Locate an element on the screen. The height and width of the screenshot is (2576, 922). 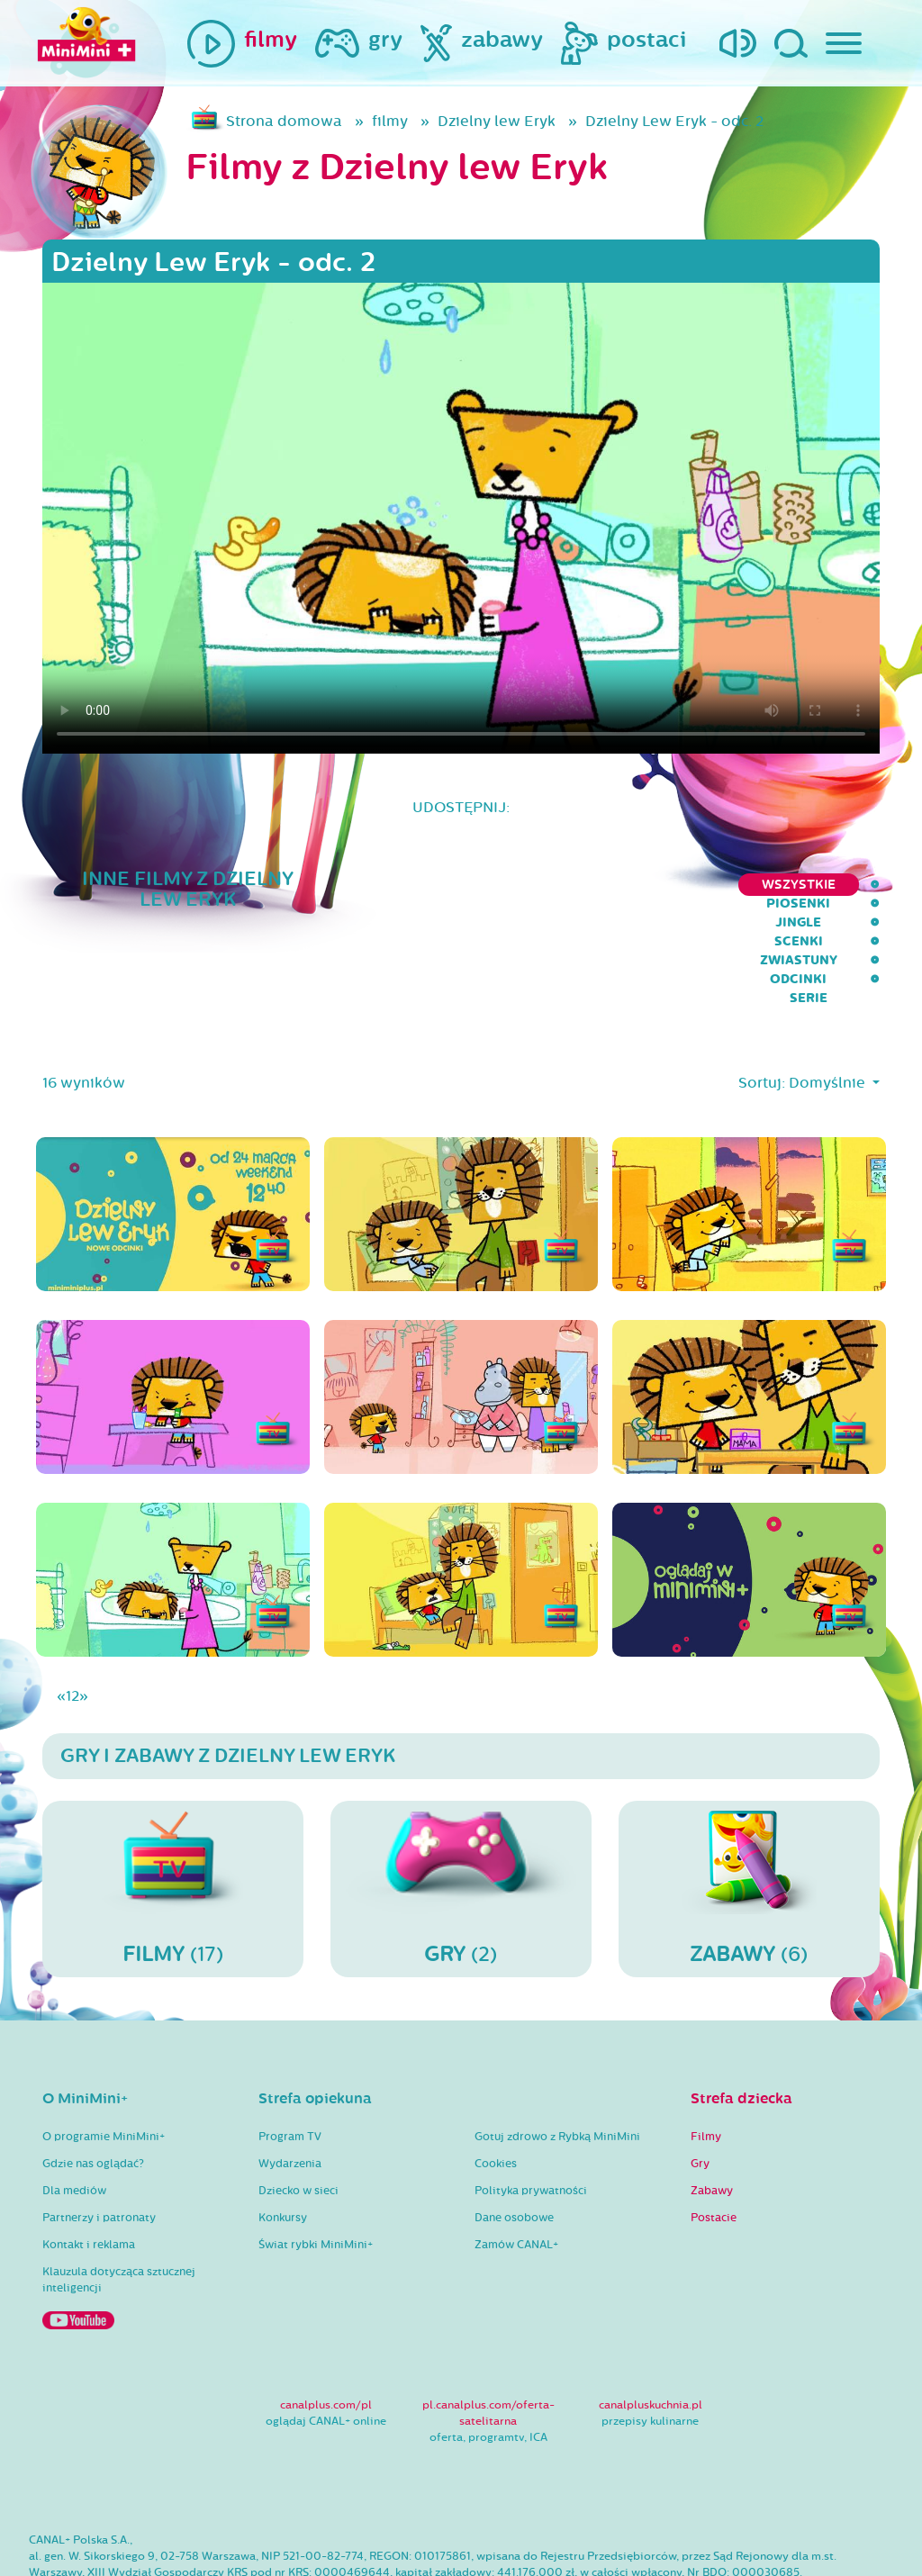
Kontakt i reklama is located at coordinates (88, 2172).